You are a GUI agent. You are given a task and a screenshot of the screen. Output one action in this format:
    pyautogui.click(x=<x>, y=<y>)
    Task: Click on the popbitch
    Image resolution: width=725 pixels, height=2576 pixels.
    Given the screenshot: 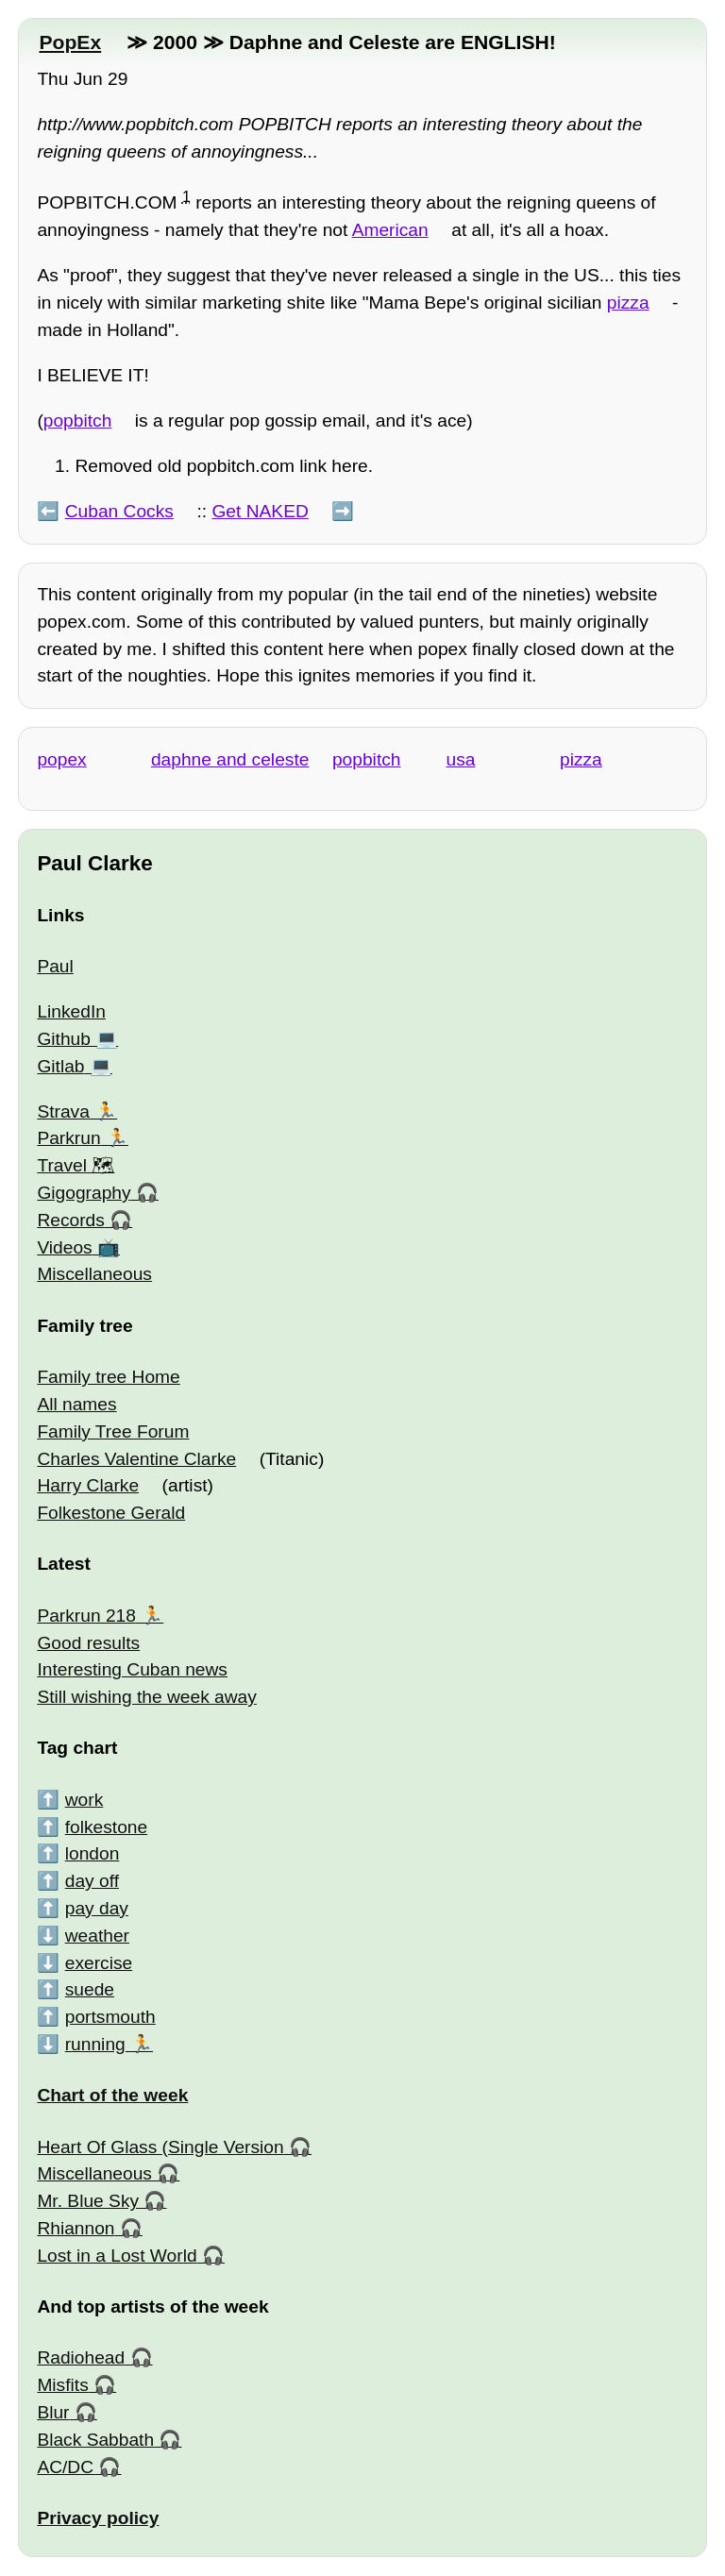 What is the action you would take?
    pyautogui.click(x=77, y=420)
    